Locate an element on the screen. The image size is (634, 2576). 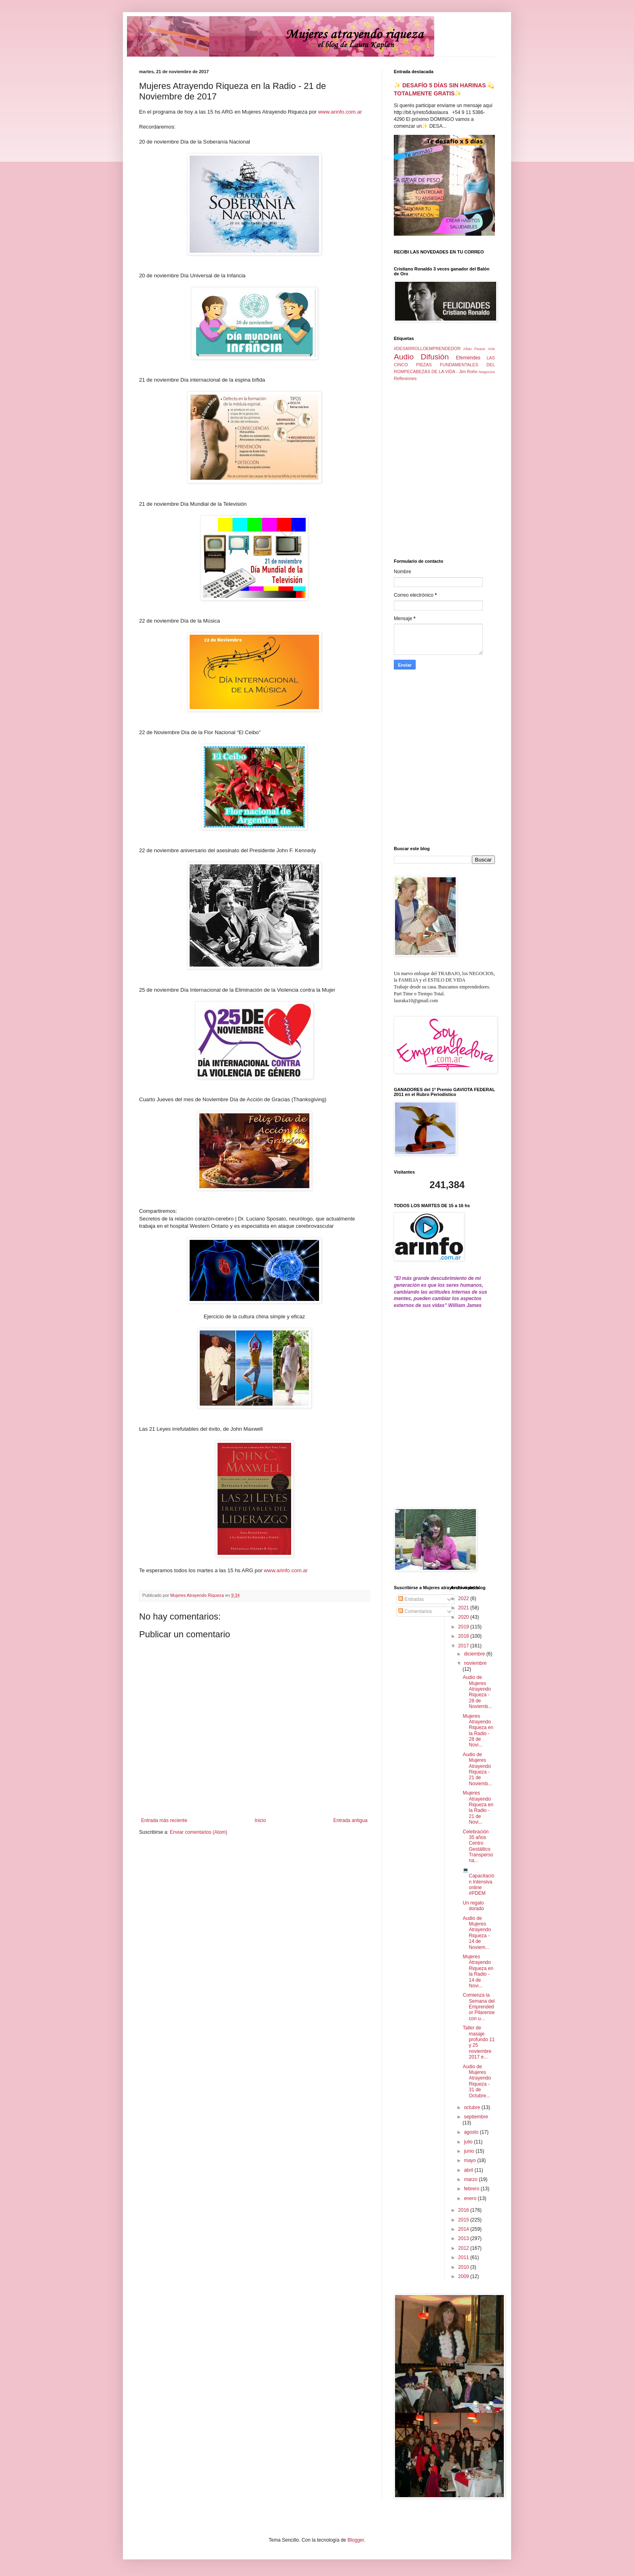
Mujeres Atrayendo Riqueza en la Radio - 28 de Novi... is located at coordinates (478, 1730).